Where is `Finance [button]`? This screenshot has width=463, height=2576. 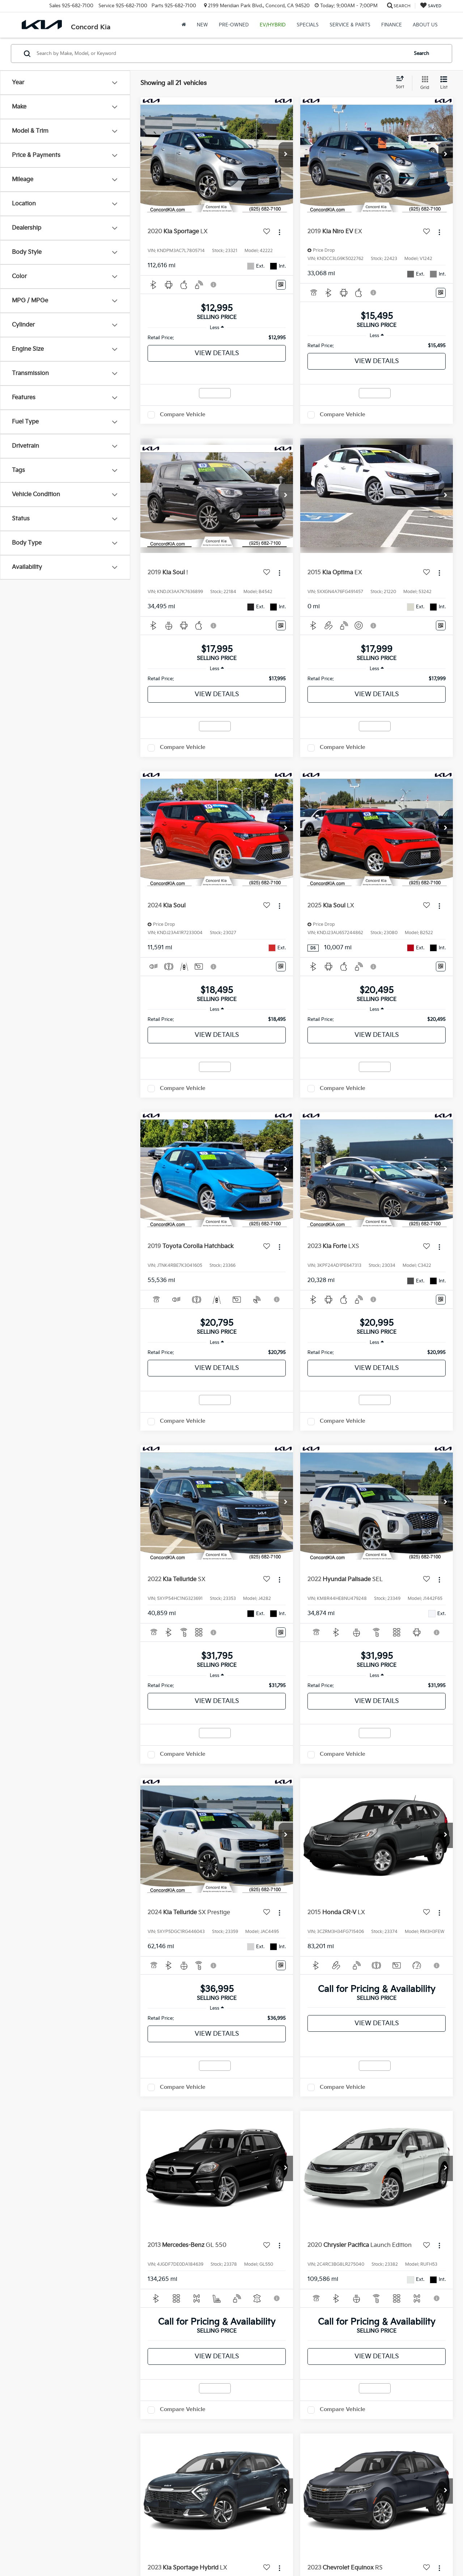
Finance [button] is located at coordinates (391, 25).